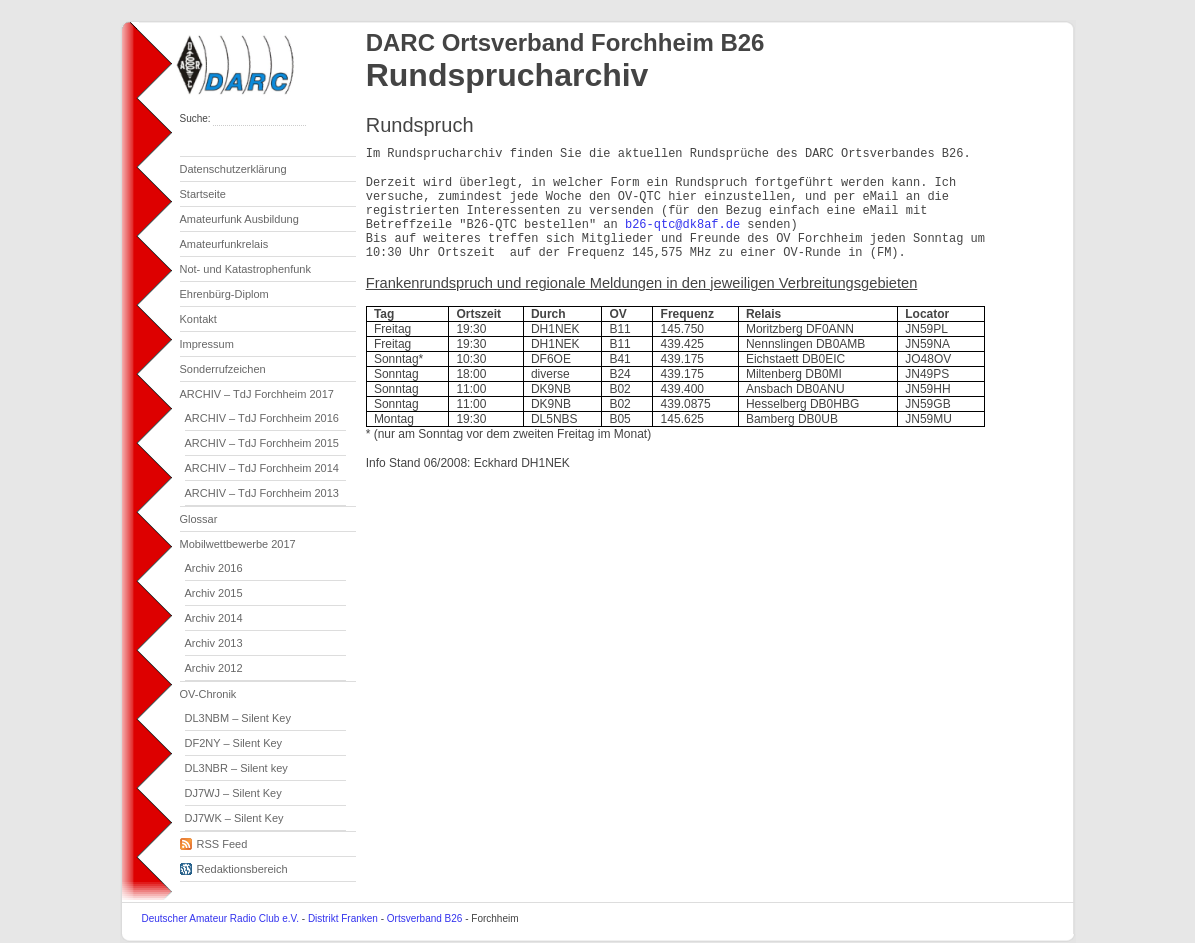 The width and height of the screenshot is (1195, 943). Describe the element at coordinates (214, 668) in the screenshot. I see `Archiv 2012` at that location.